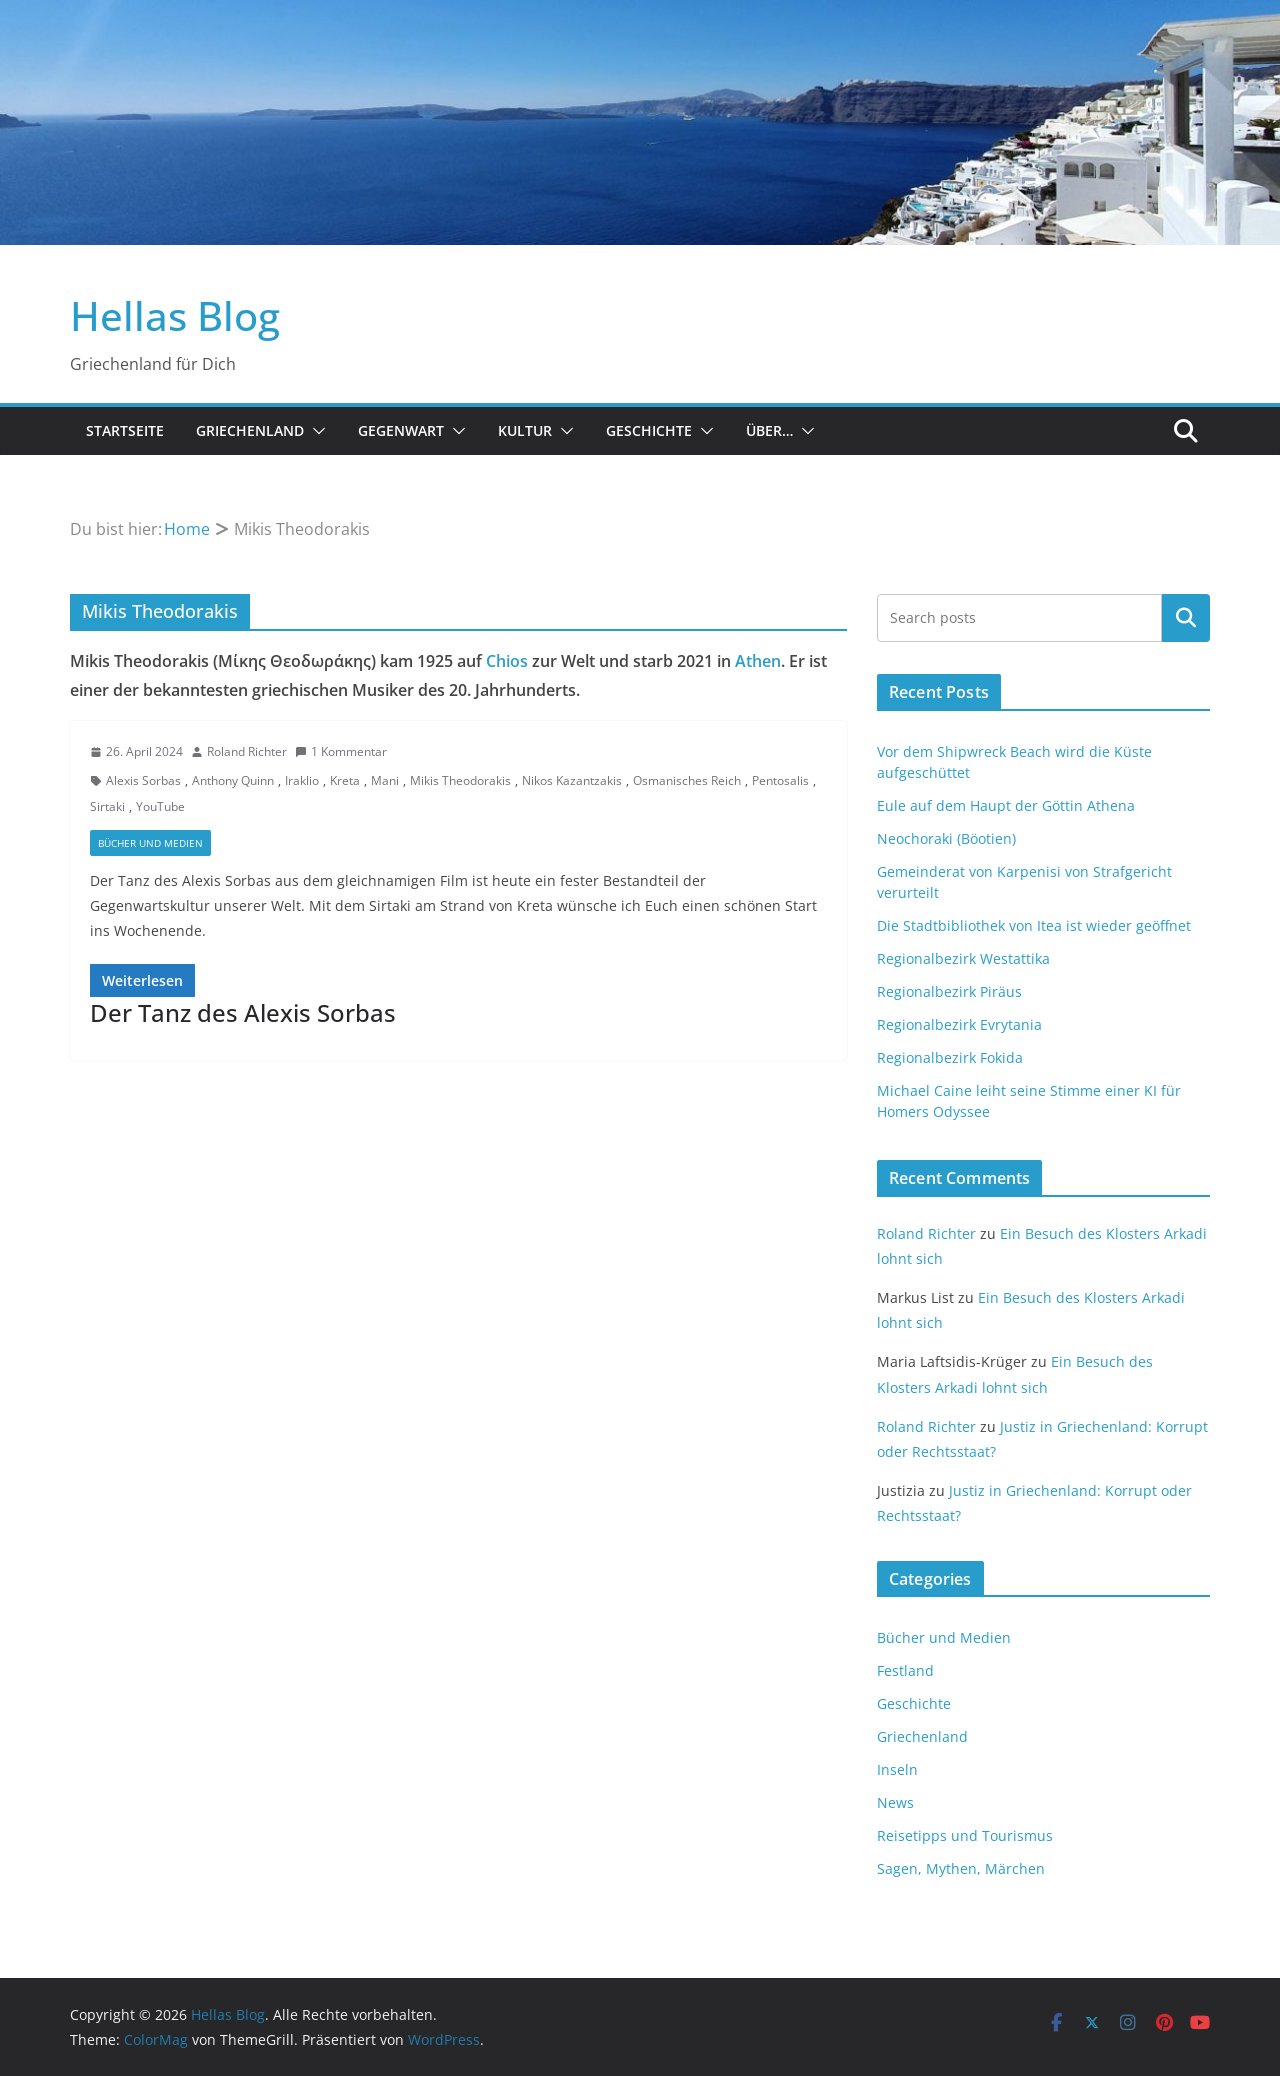 This screenshot has height=2076, width=1280. I want to click on Bücher und Medien, so click(150, 843).